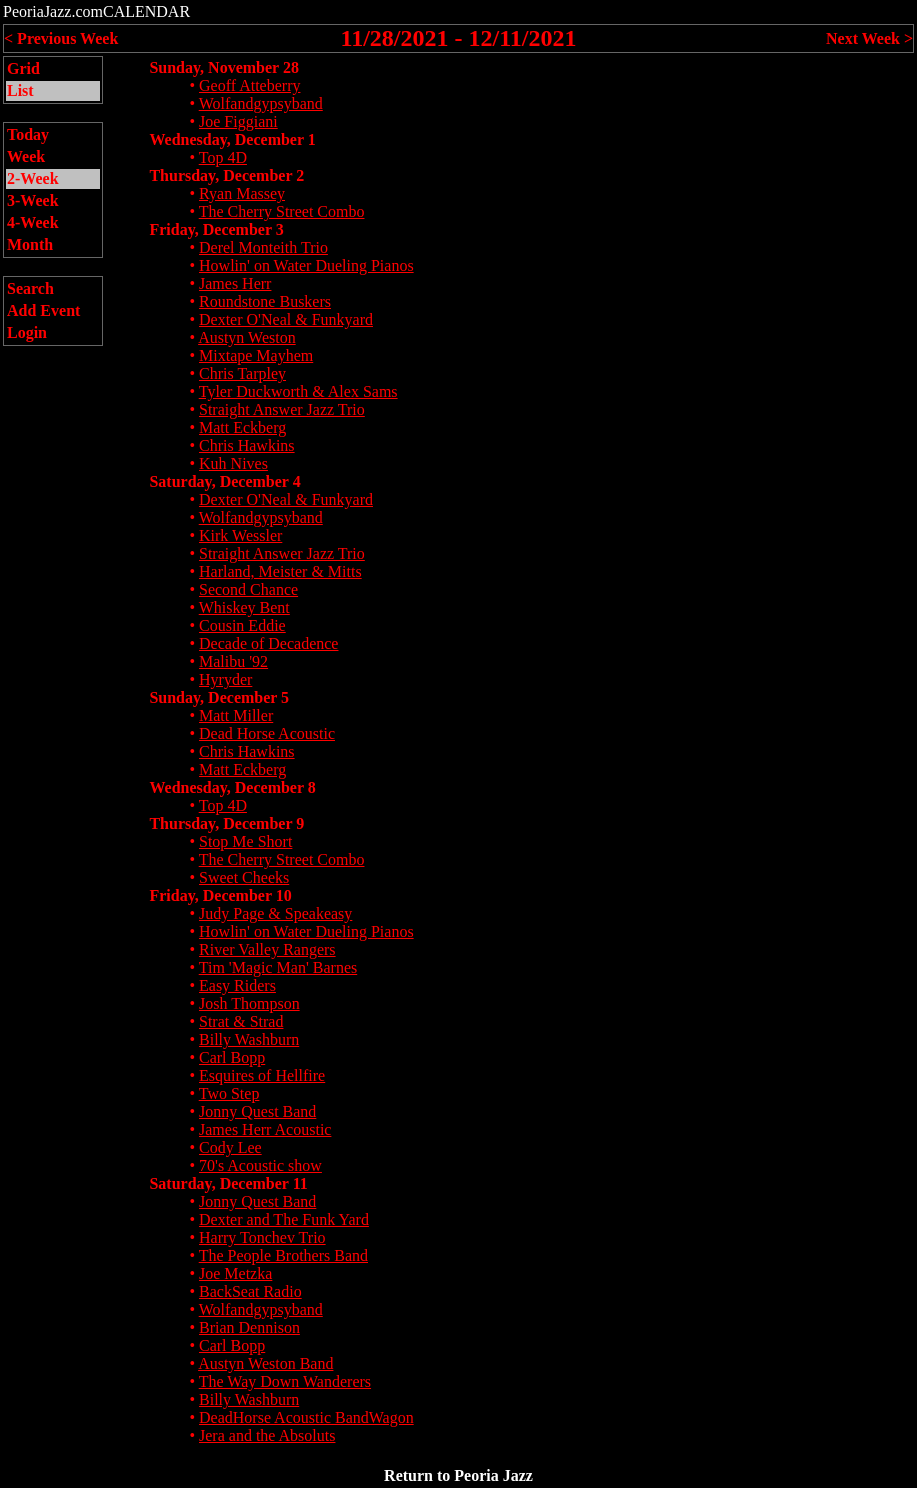  I want to click on Mixtape Mayhem, so click(256, 355).